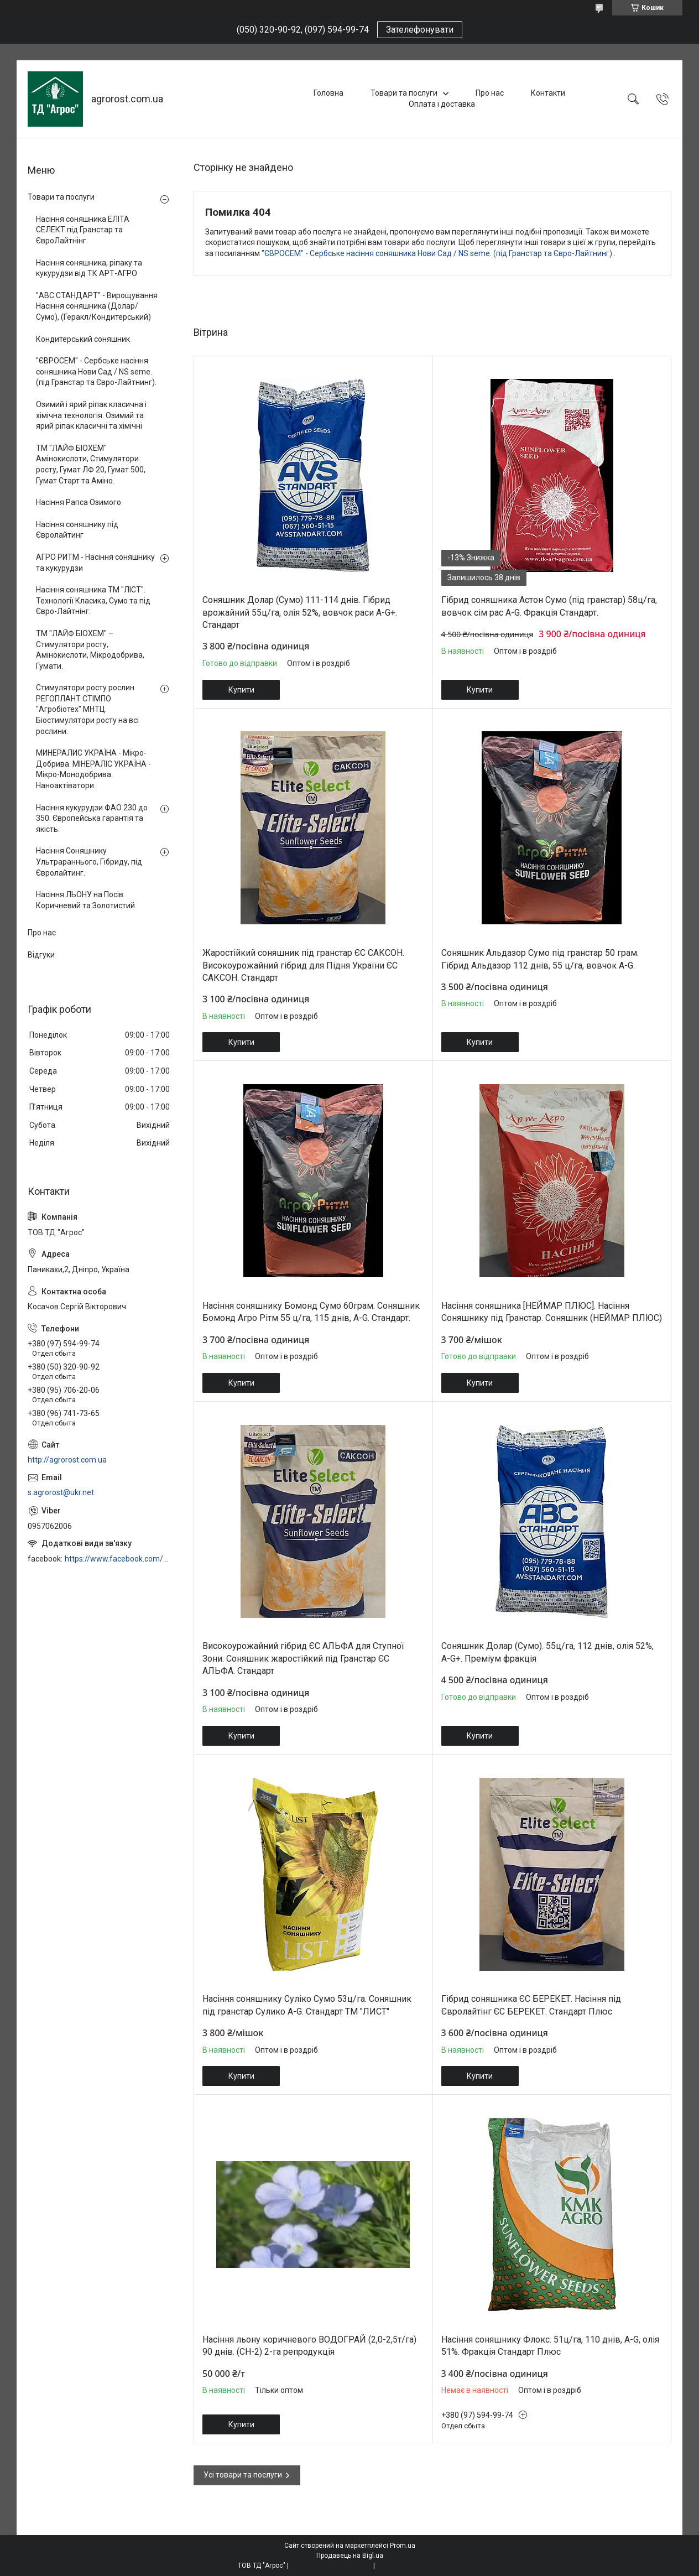  I want to click on Насіння соняшнику Бомонд Сумо 60грам. Соняшник Бомонд Агро Рітм 55 ц/га, 115 днів, A-G. Стандарт., so click(311, 1311).